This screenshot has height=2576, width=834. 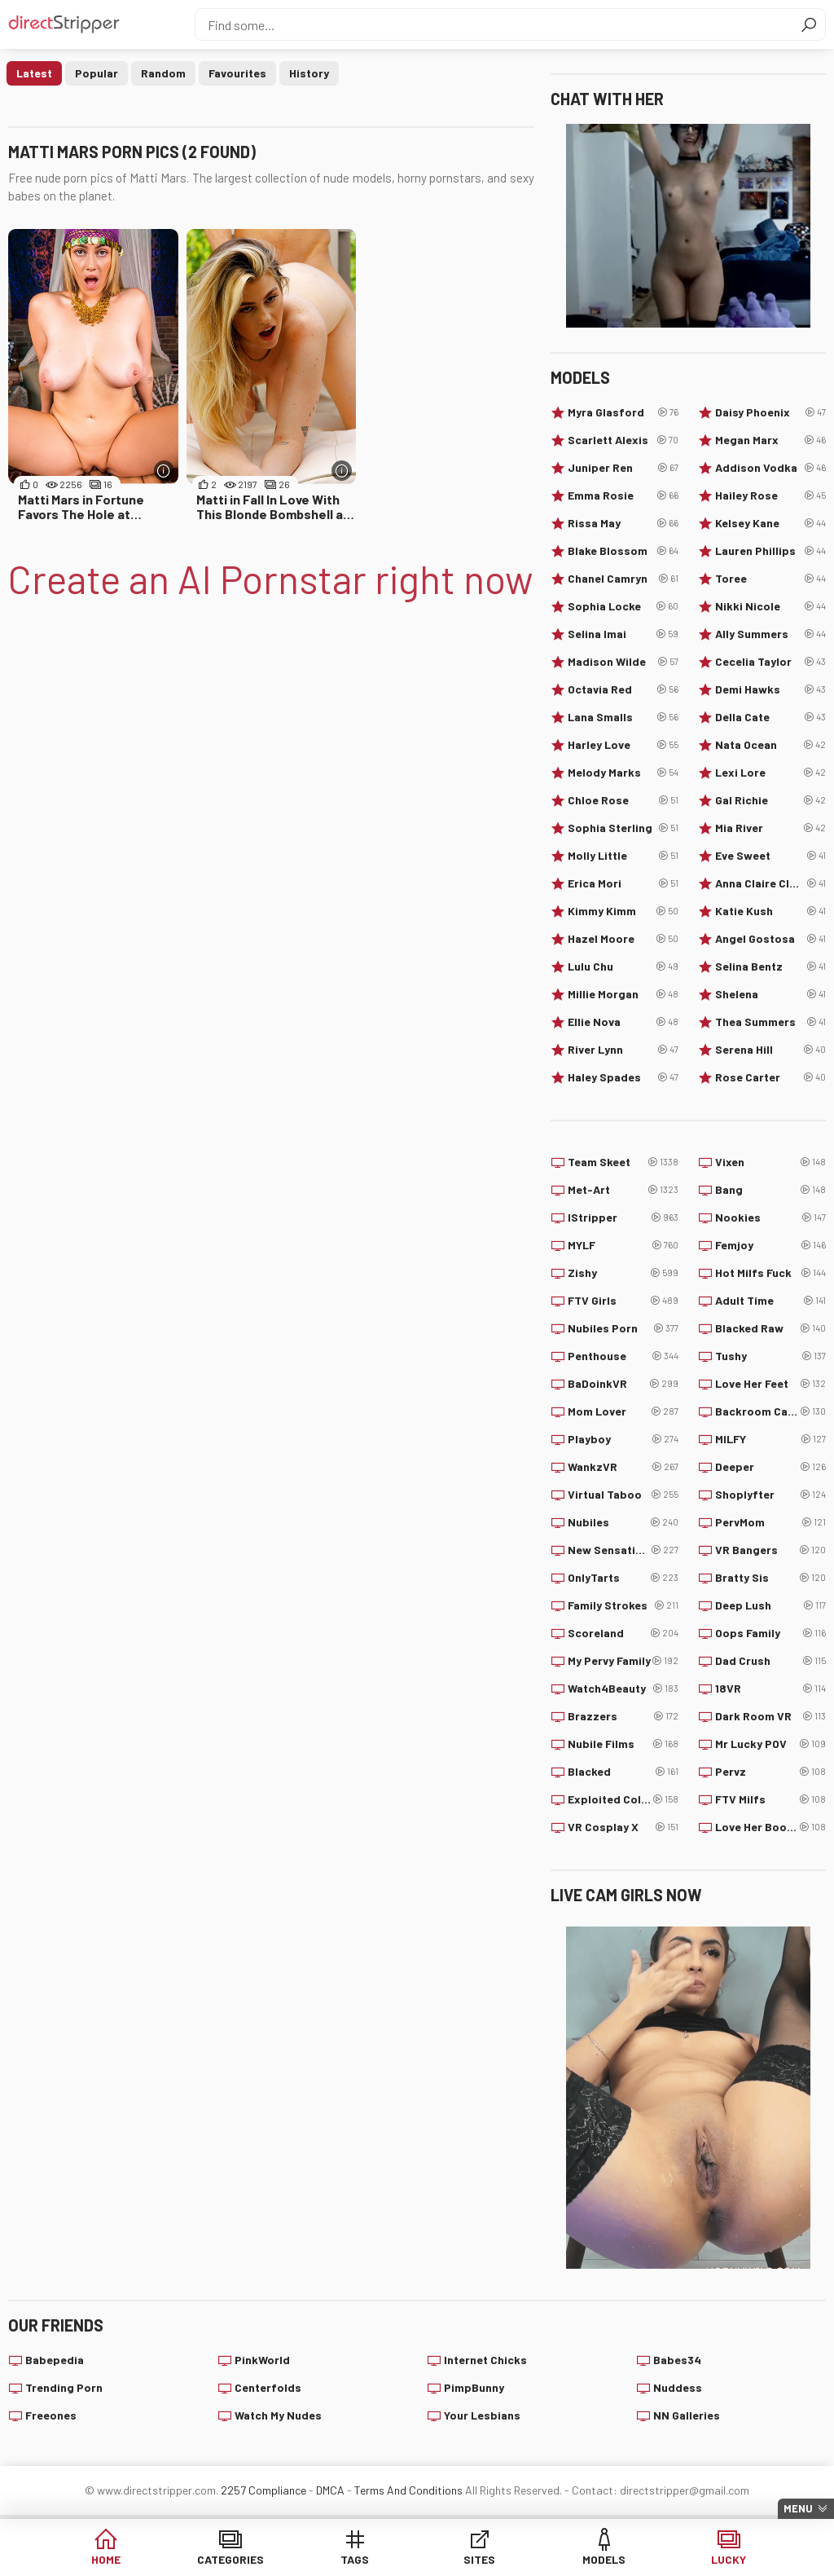 I want to click on Family Strokes, so click(x=623, y=1605).